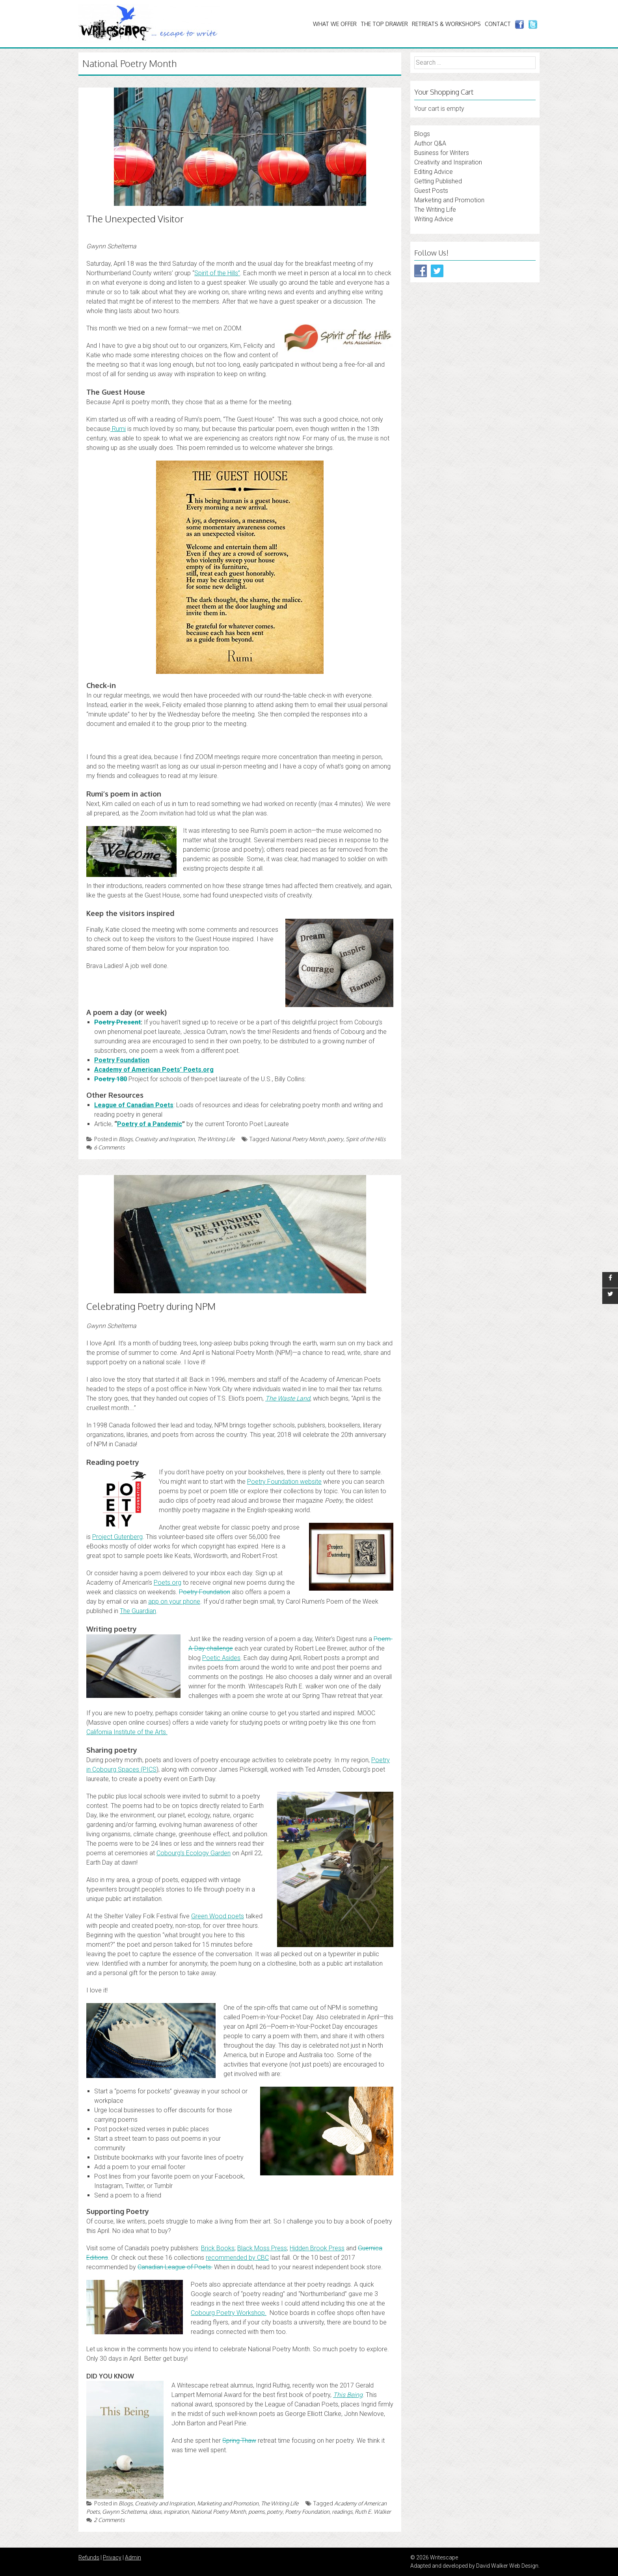 The image size is (618, 2576). I want to click on Guest Posts, so click(431, 190).